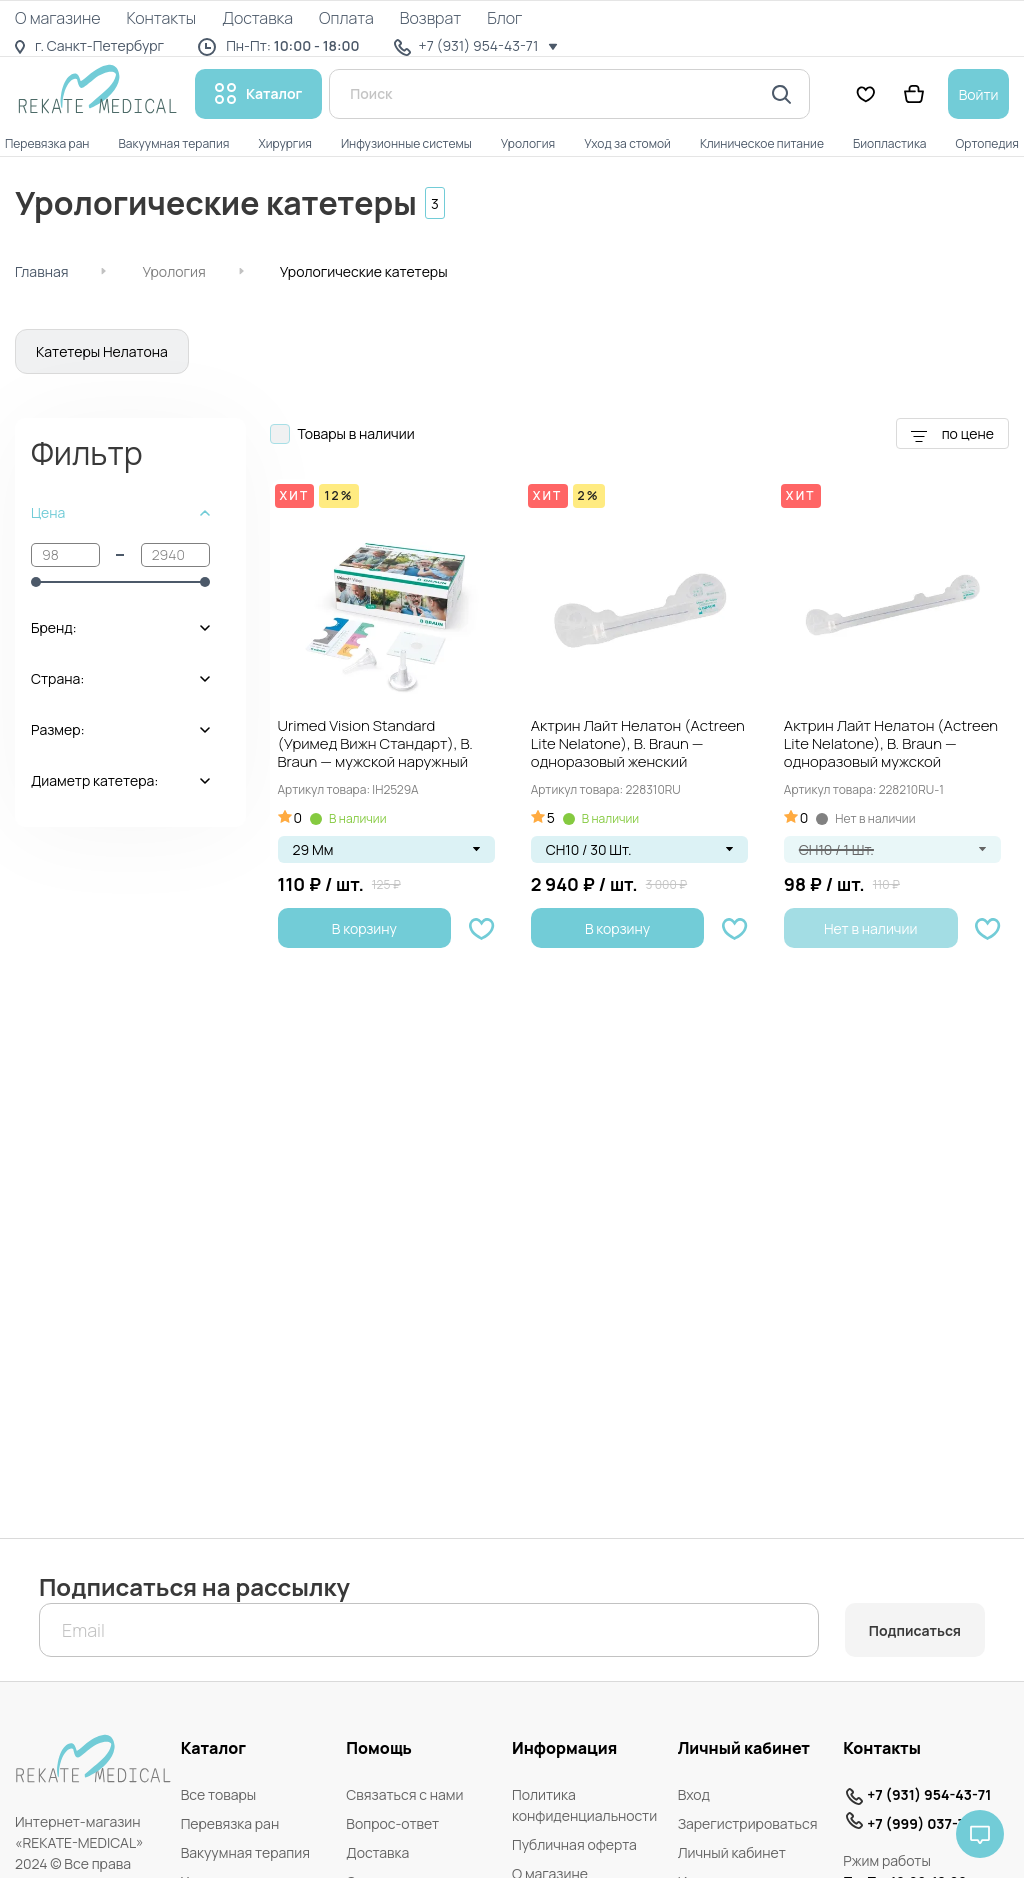  I want to click on Подписаться, so click(915, 1630).